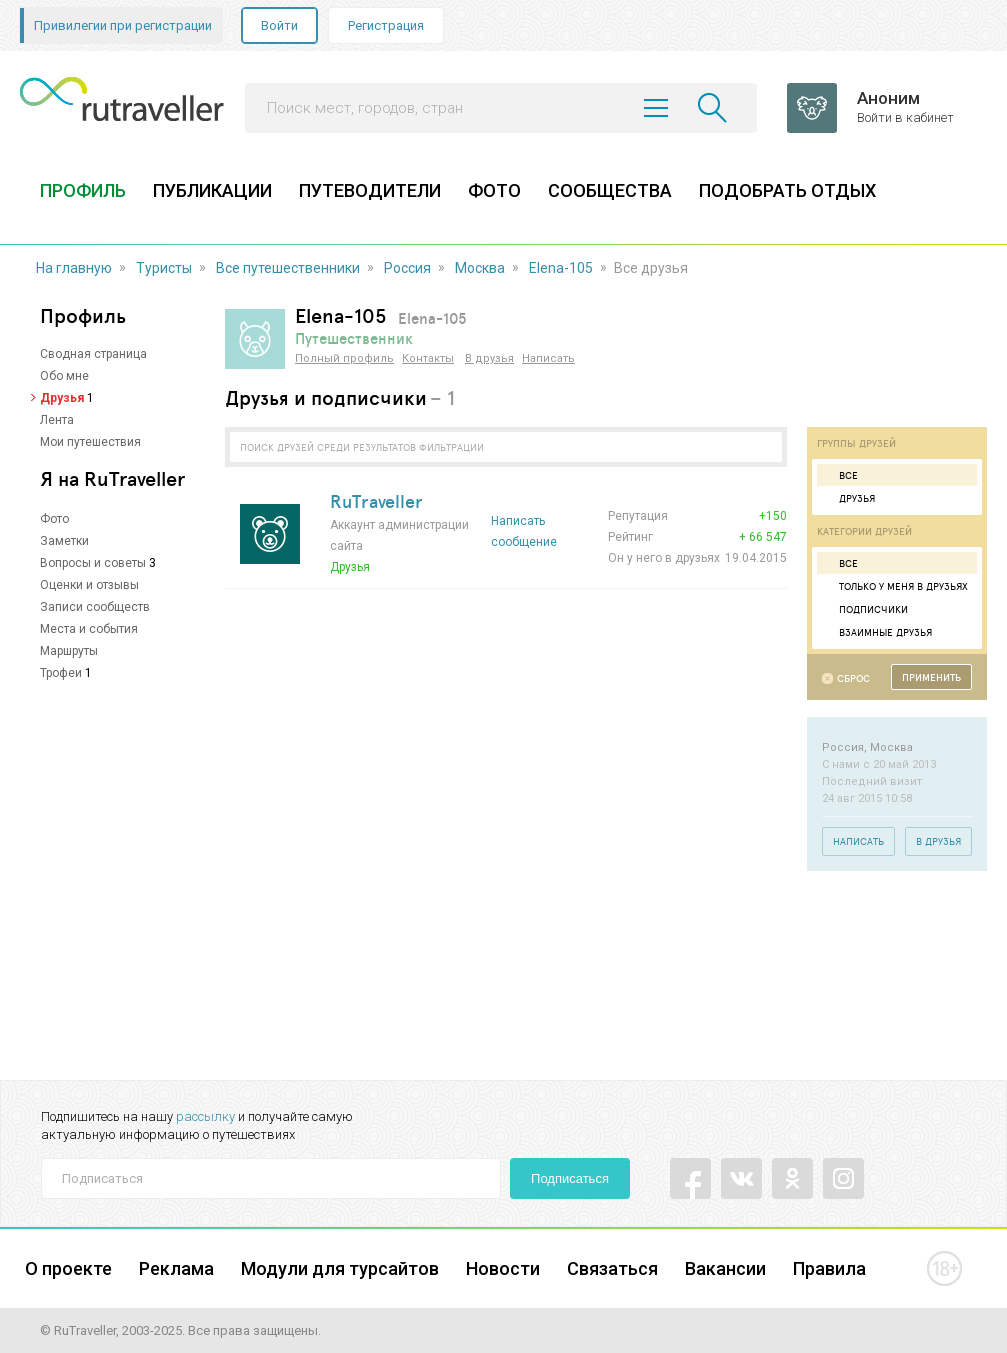 This screenshot has width=1007, height=1353. I want to click on Мои путешествия, so click(90, 442).